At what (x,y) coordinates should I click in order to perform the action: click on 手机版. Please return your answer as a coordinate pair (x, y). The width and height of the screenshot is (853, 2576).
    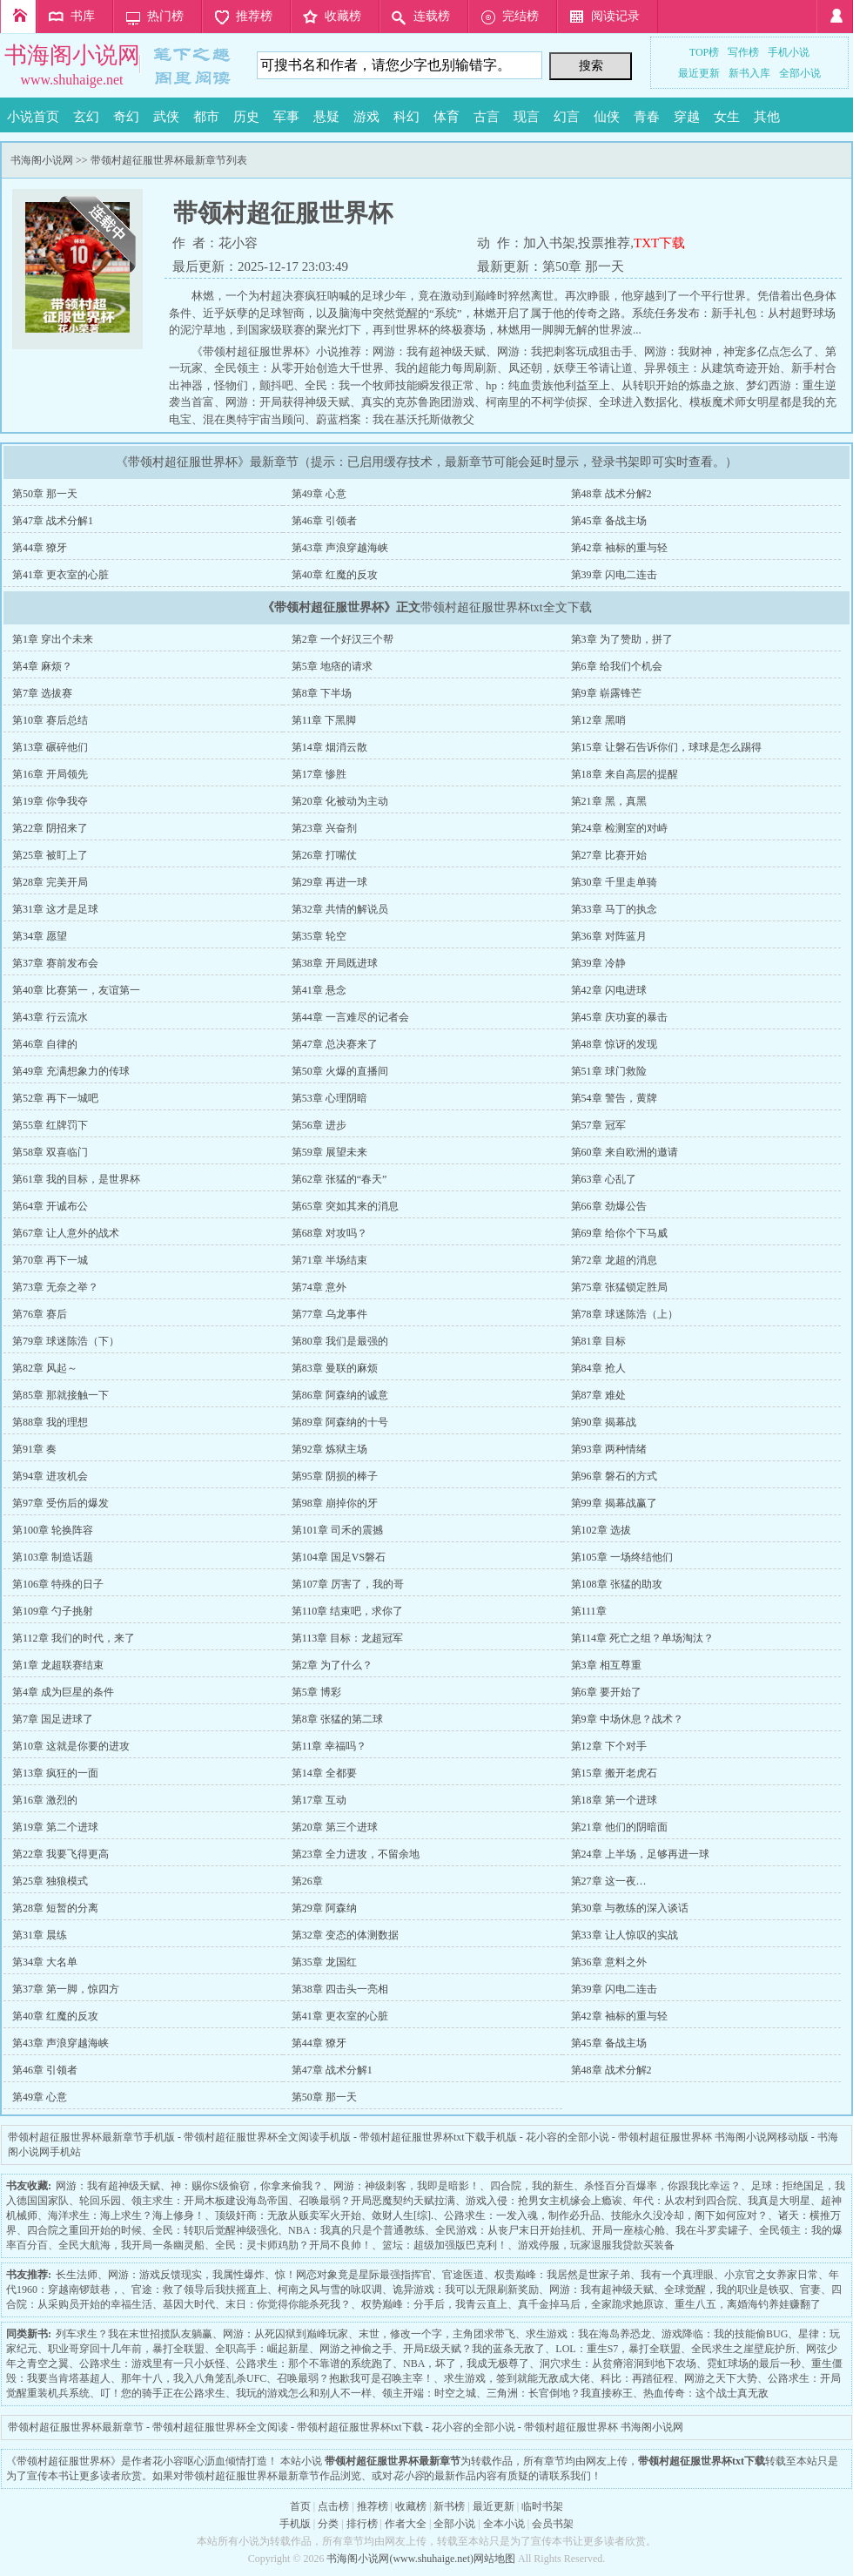
    Looking at the image, I should click on (295, 2524).